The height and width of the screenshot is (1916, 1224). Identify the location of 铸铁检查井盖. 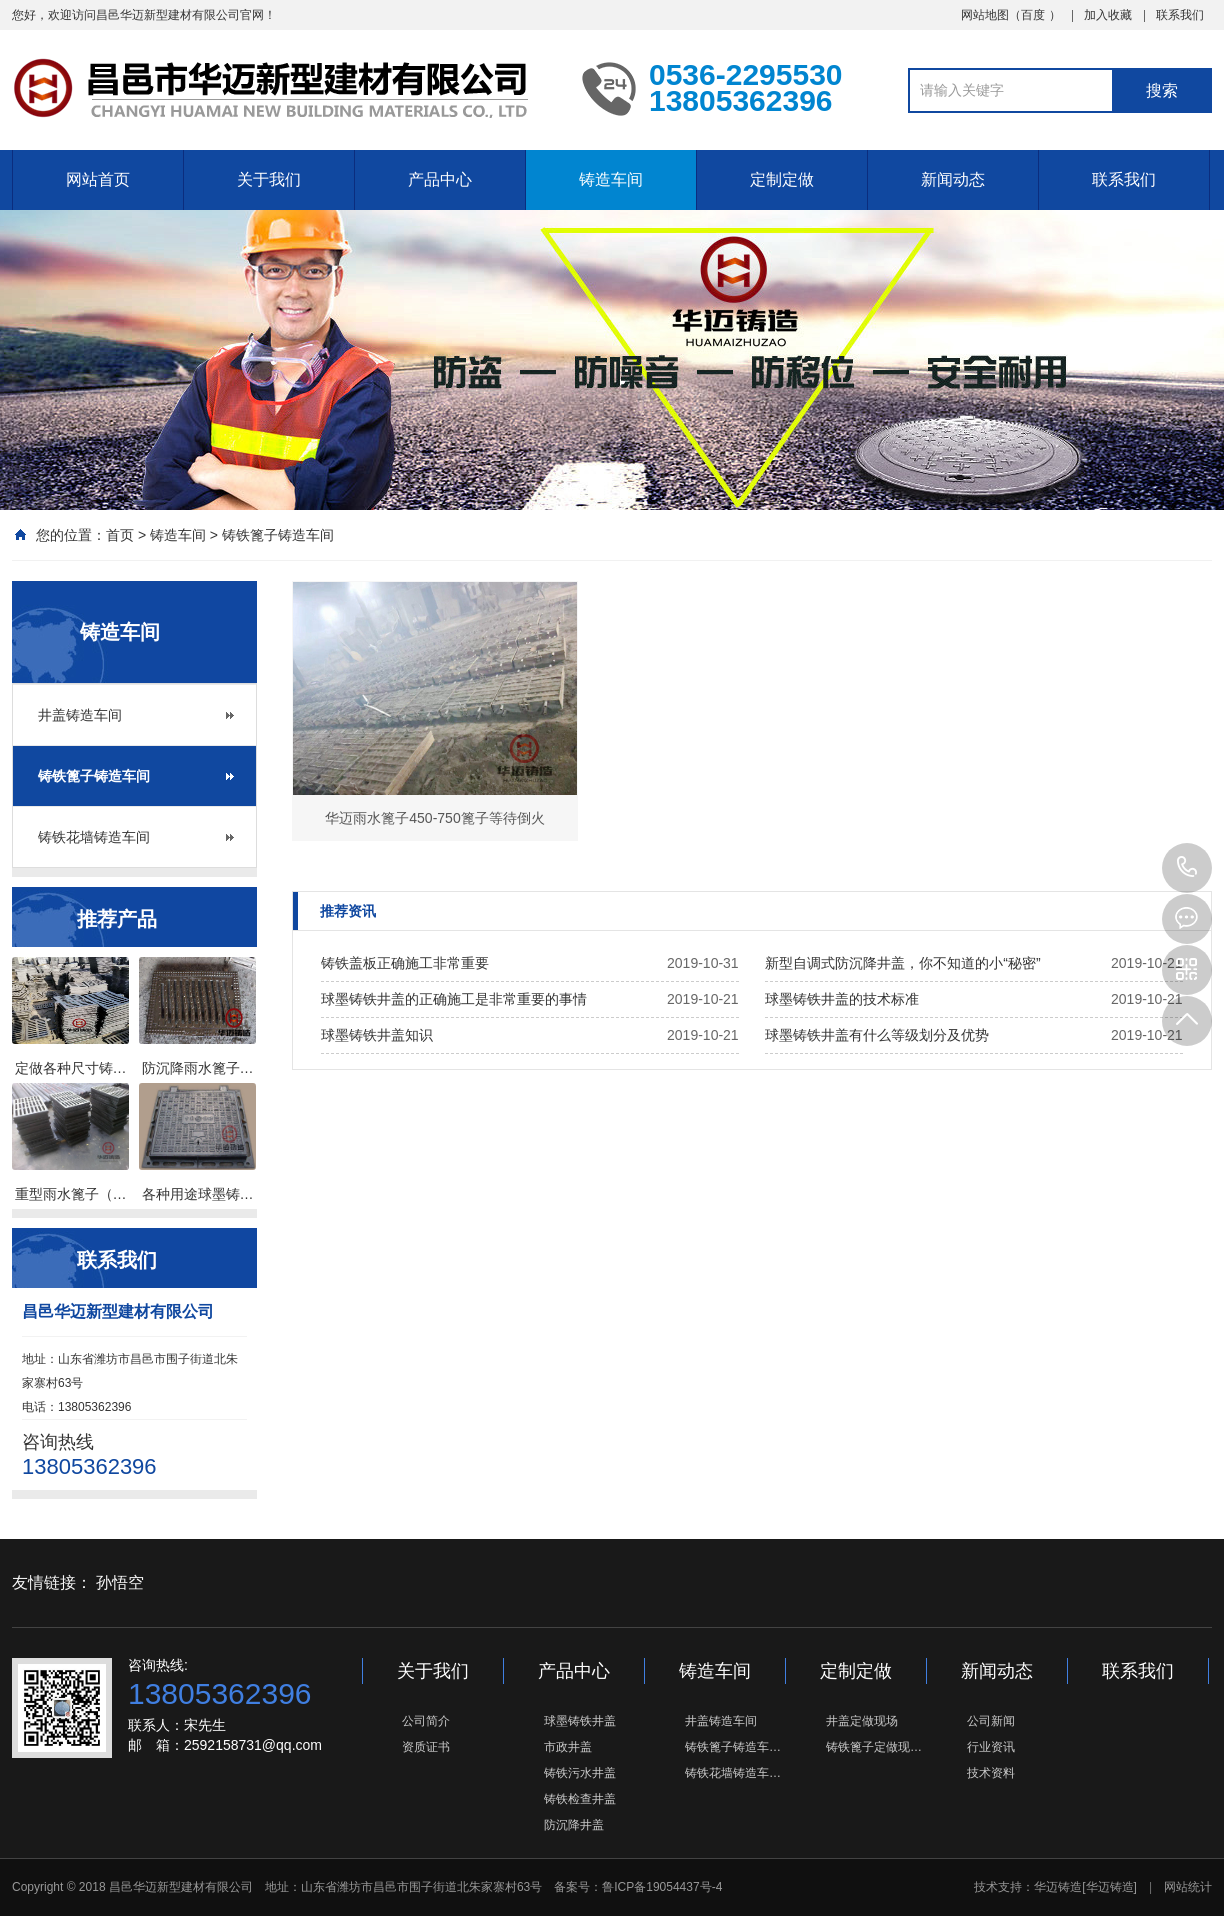
(580, 1799).